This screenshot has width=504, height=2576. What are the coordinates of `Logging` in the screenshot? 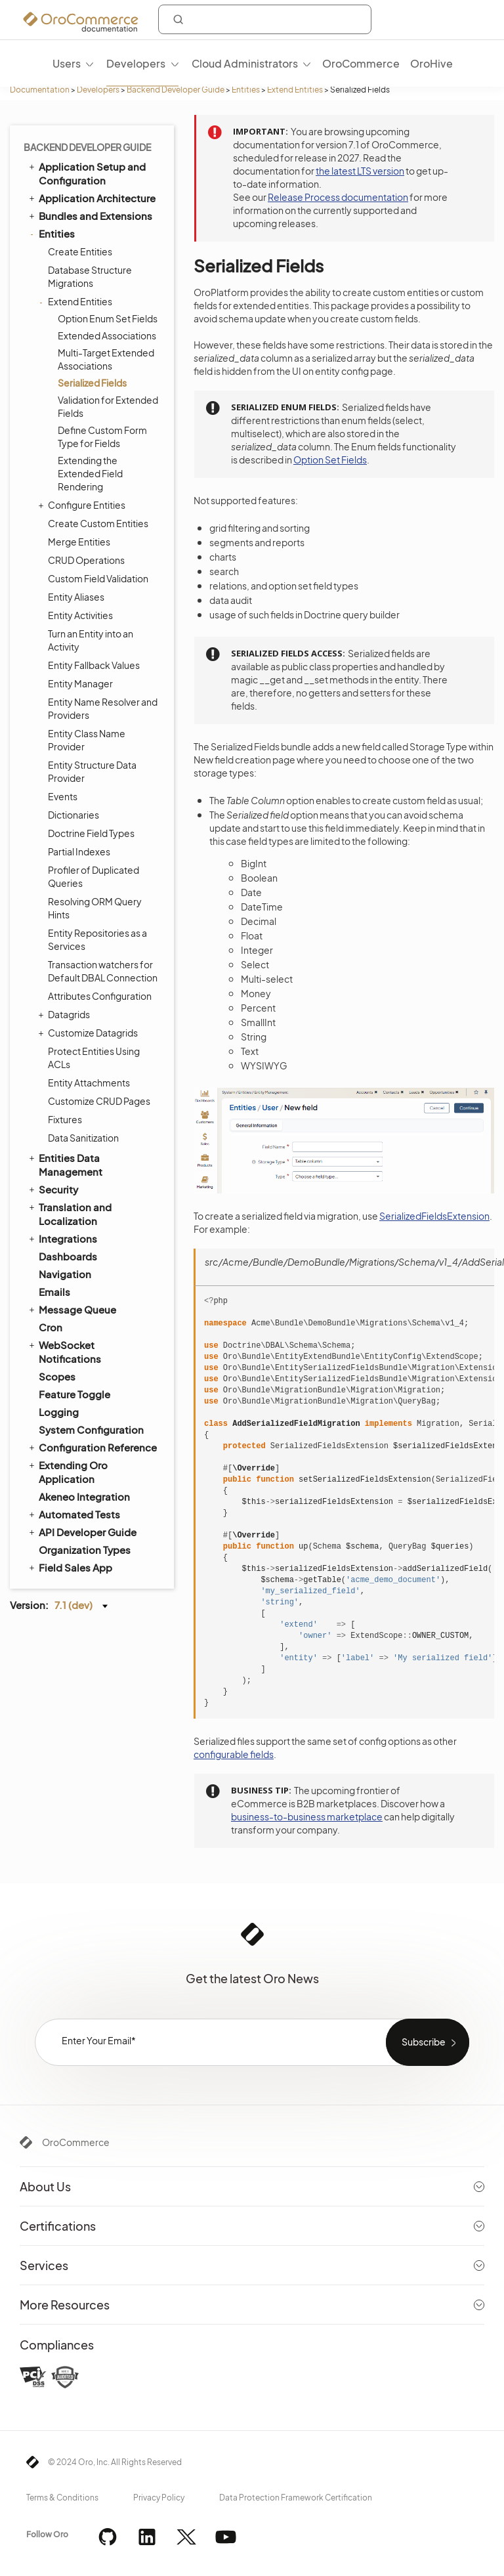 It's located at (59, 1412).